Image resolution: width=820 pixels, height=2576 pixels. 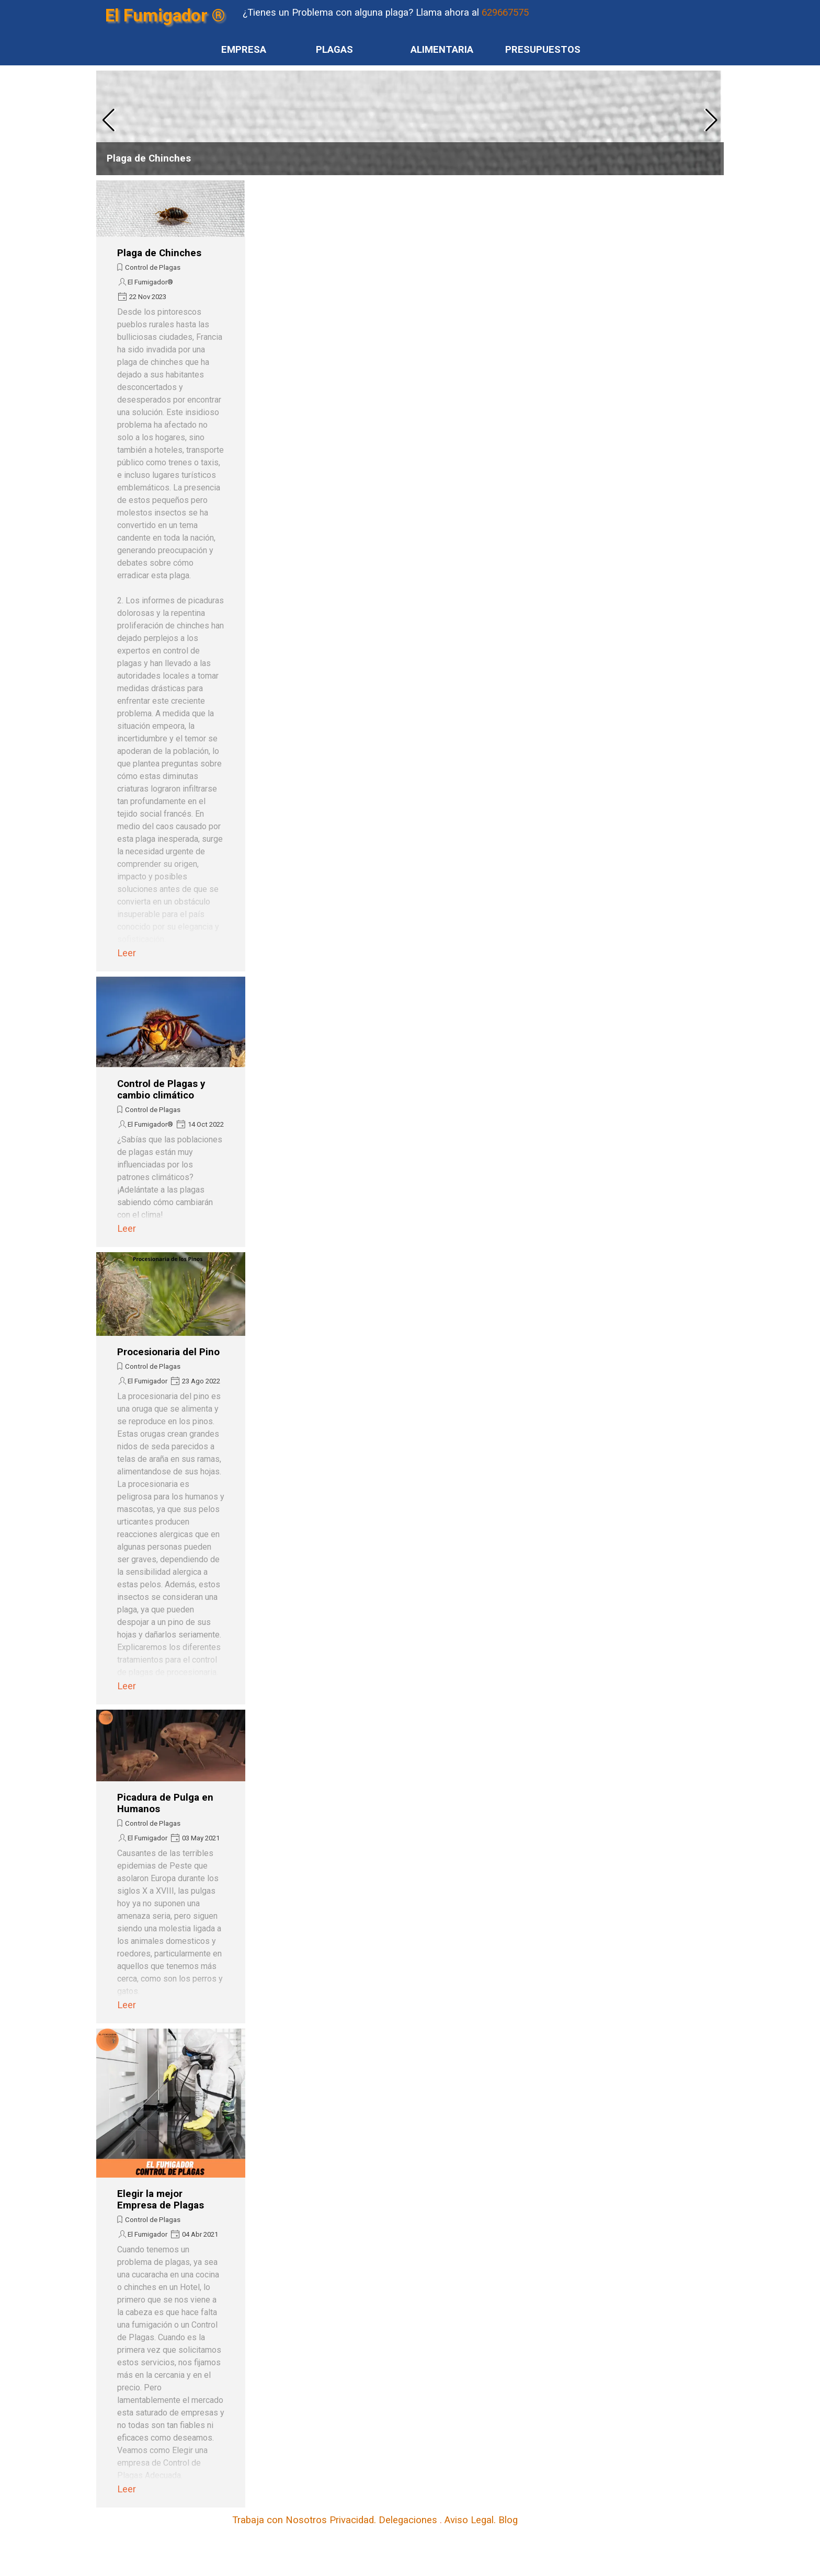 I want to click on El Fumigador, so click(x=147, y=1381).